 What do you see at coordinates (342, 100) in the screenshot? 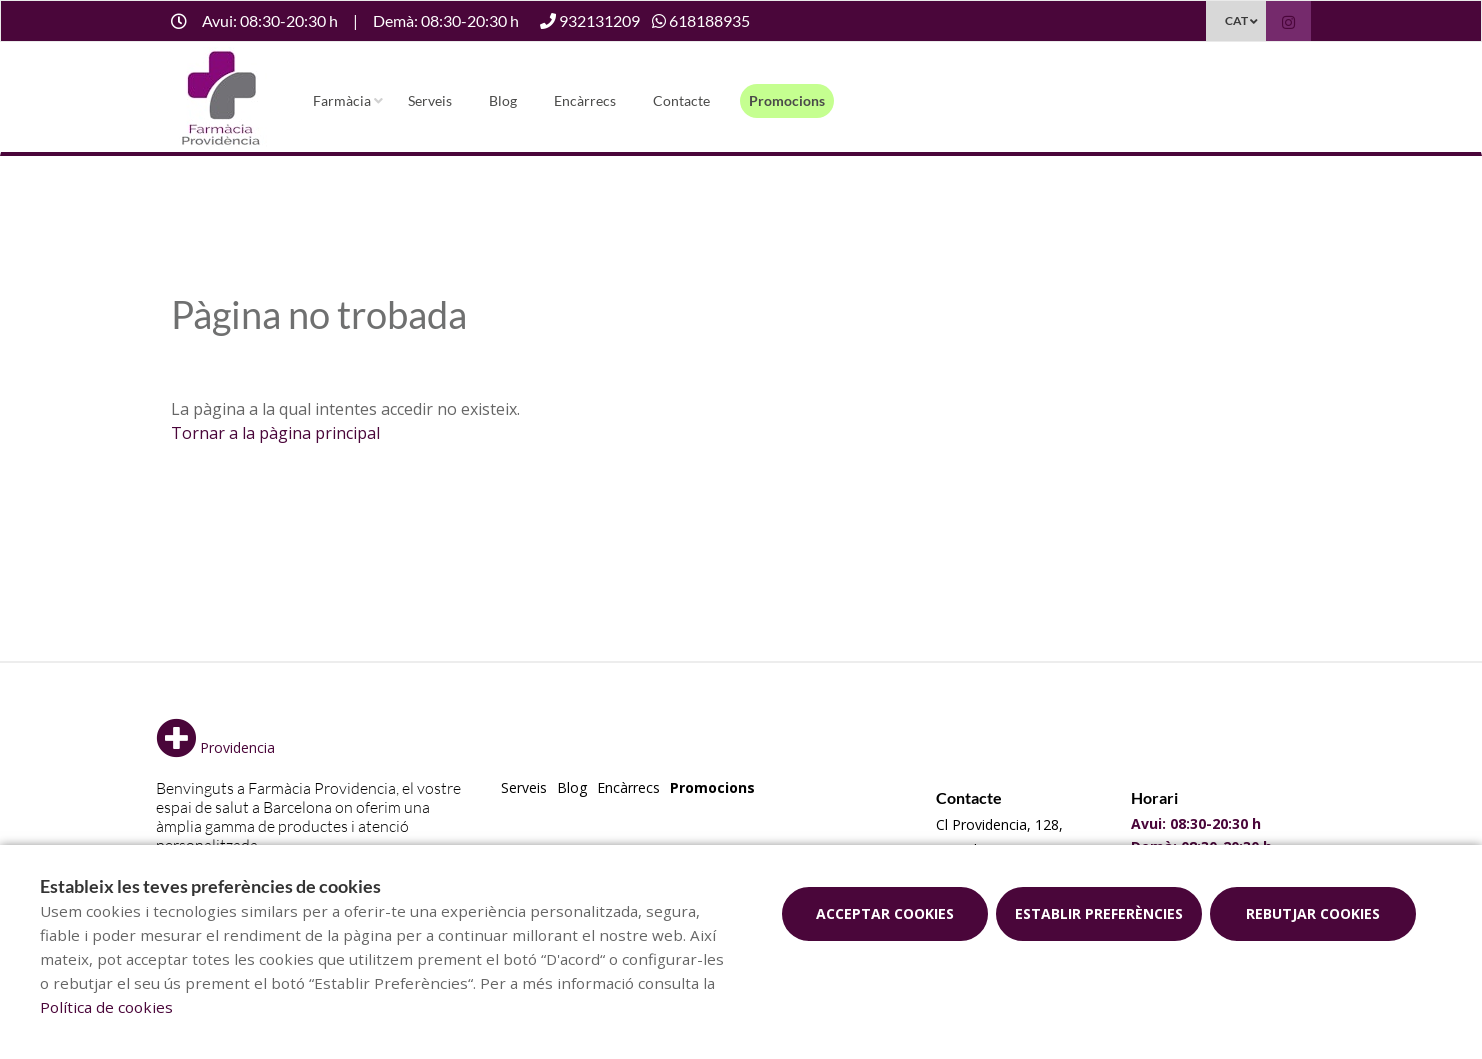
I see `Farmàcia` at bounding box center [342, 100].